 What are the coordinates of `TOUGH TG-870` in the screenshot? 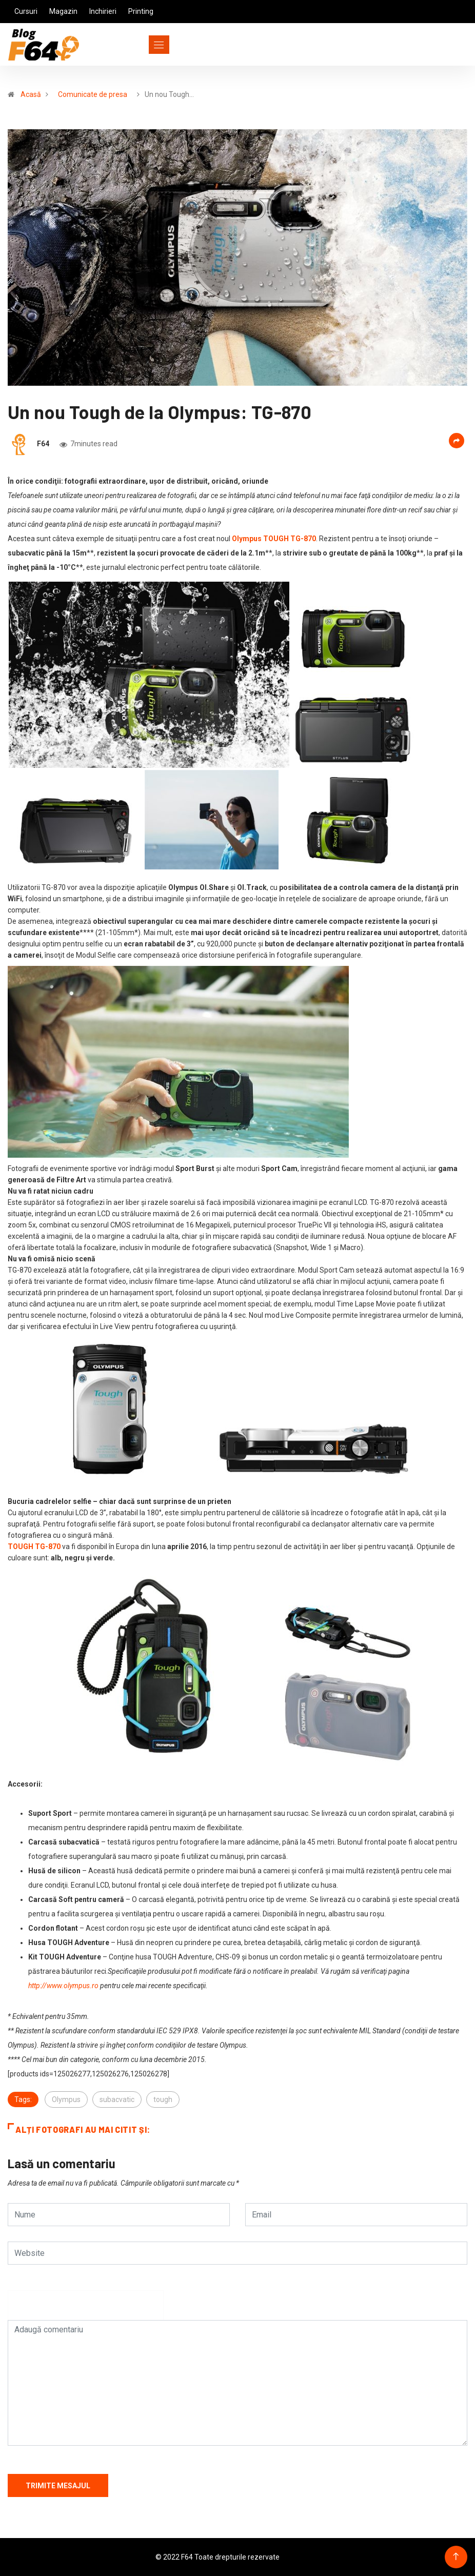 It's located at (34, 1546).